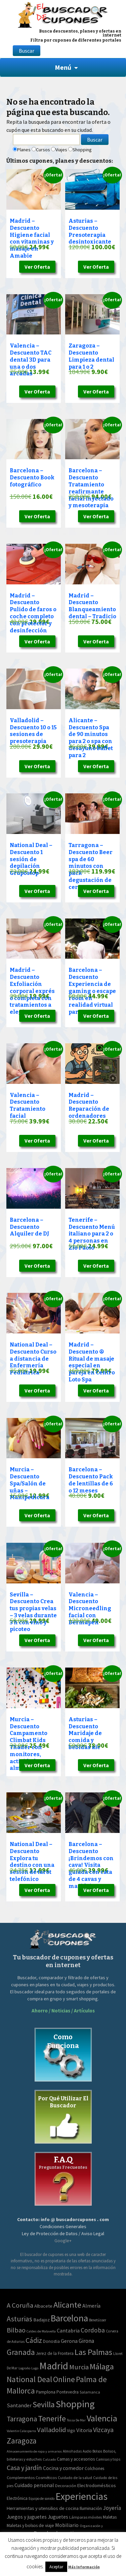 This screenshot has height=2576, width=126. Describe the element at coordinates (30, 2525) in the screenshot. I see `Maletas y bolsos de viaje [Maletas y bolsos de viaje (91 elementos)]` at that location.